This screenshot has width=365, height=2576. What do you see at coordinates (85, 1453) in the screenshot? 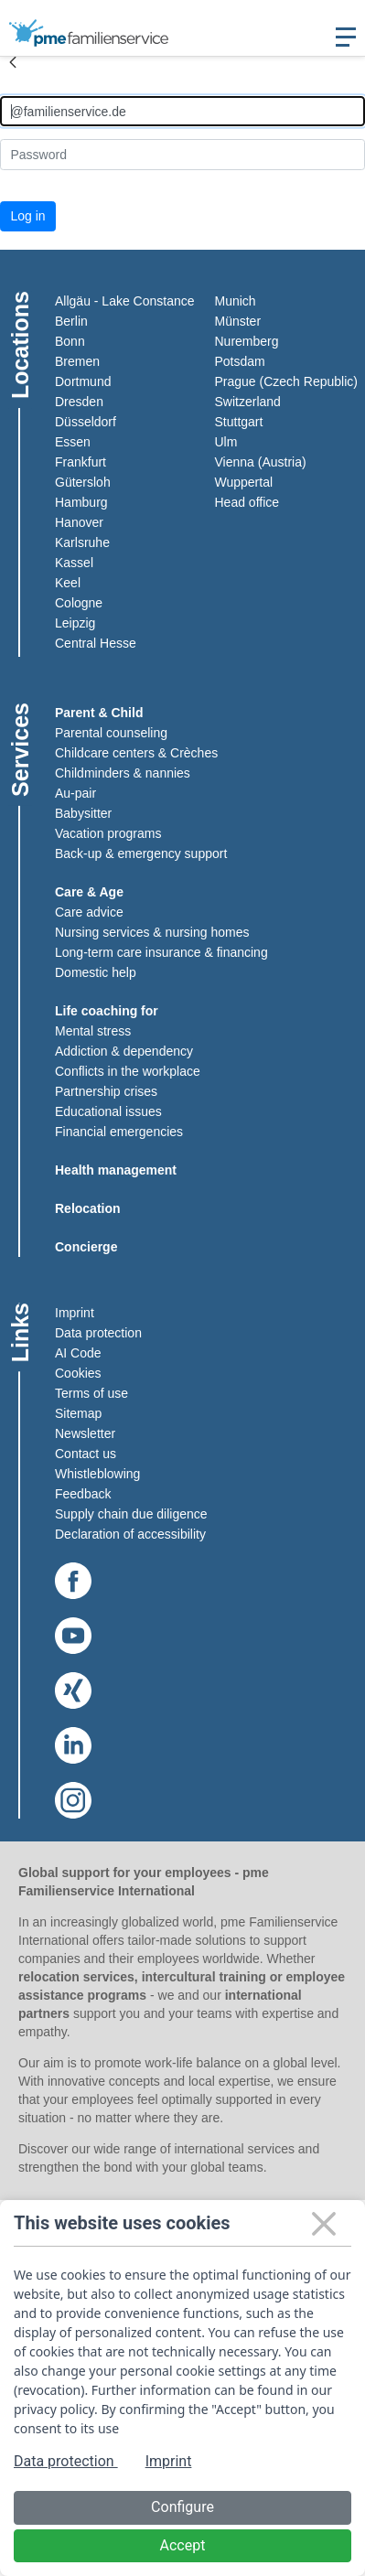
I see `Contact us` at bounding box center [85, 1453].